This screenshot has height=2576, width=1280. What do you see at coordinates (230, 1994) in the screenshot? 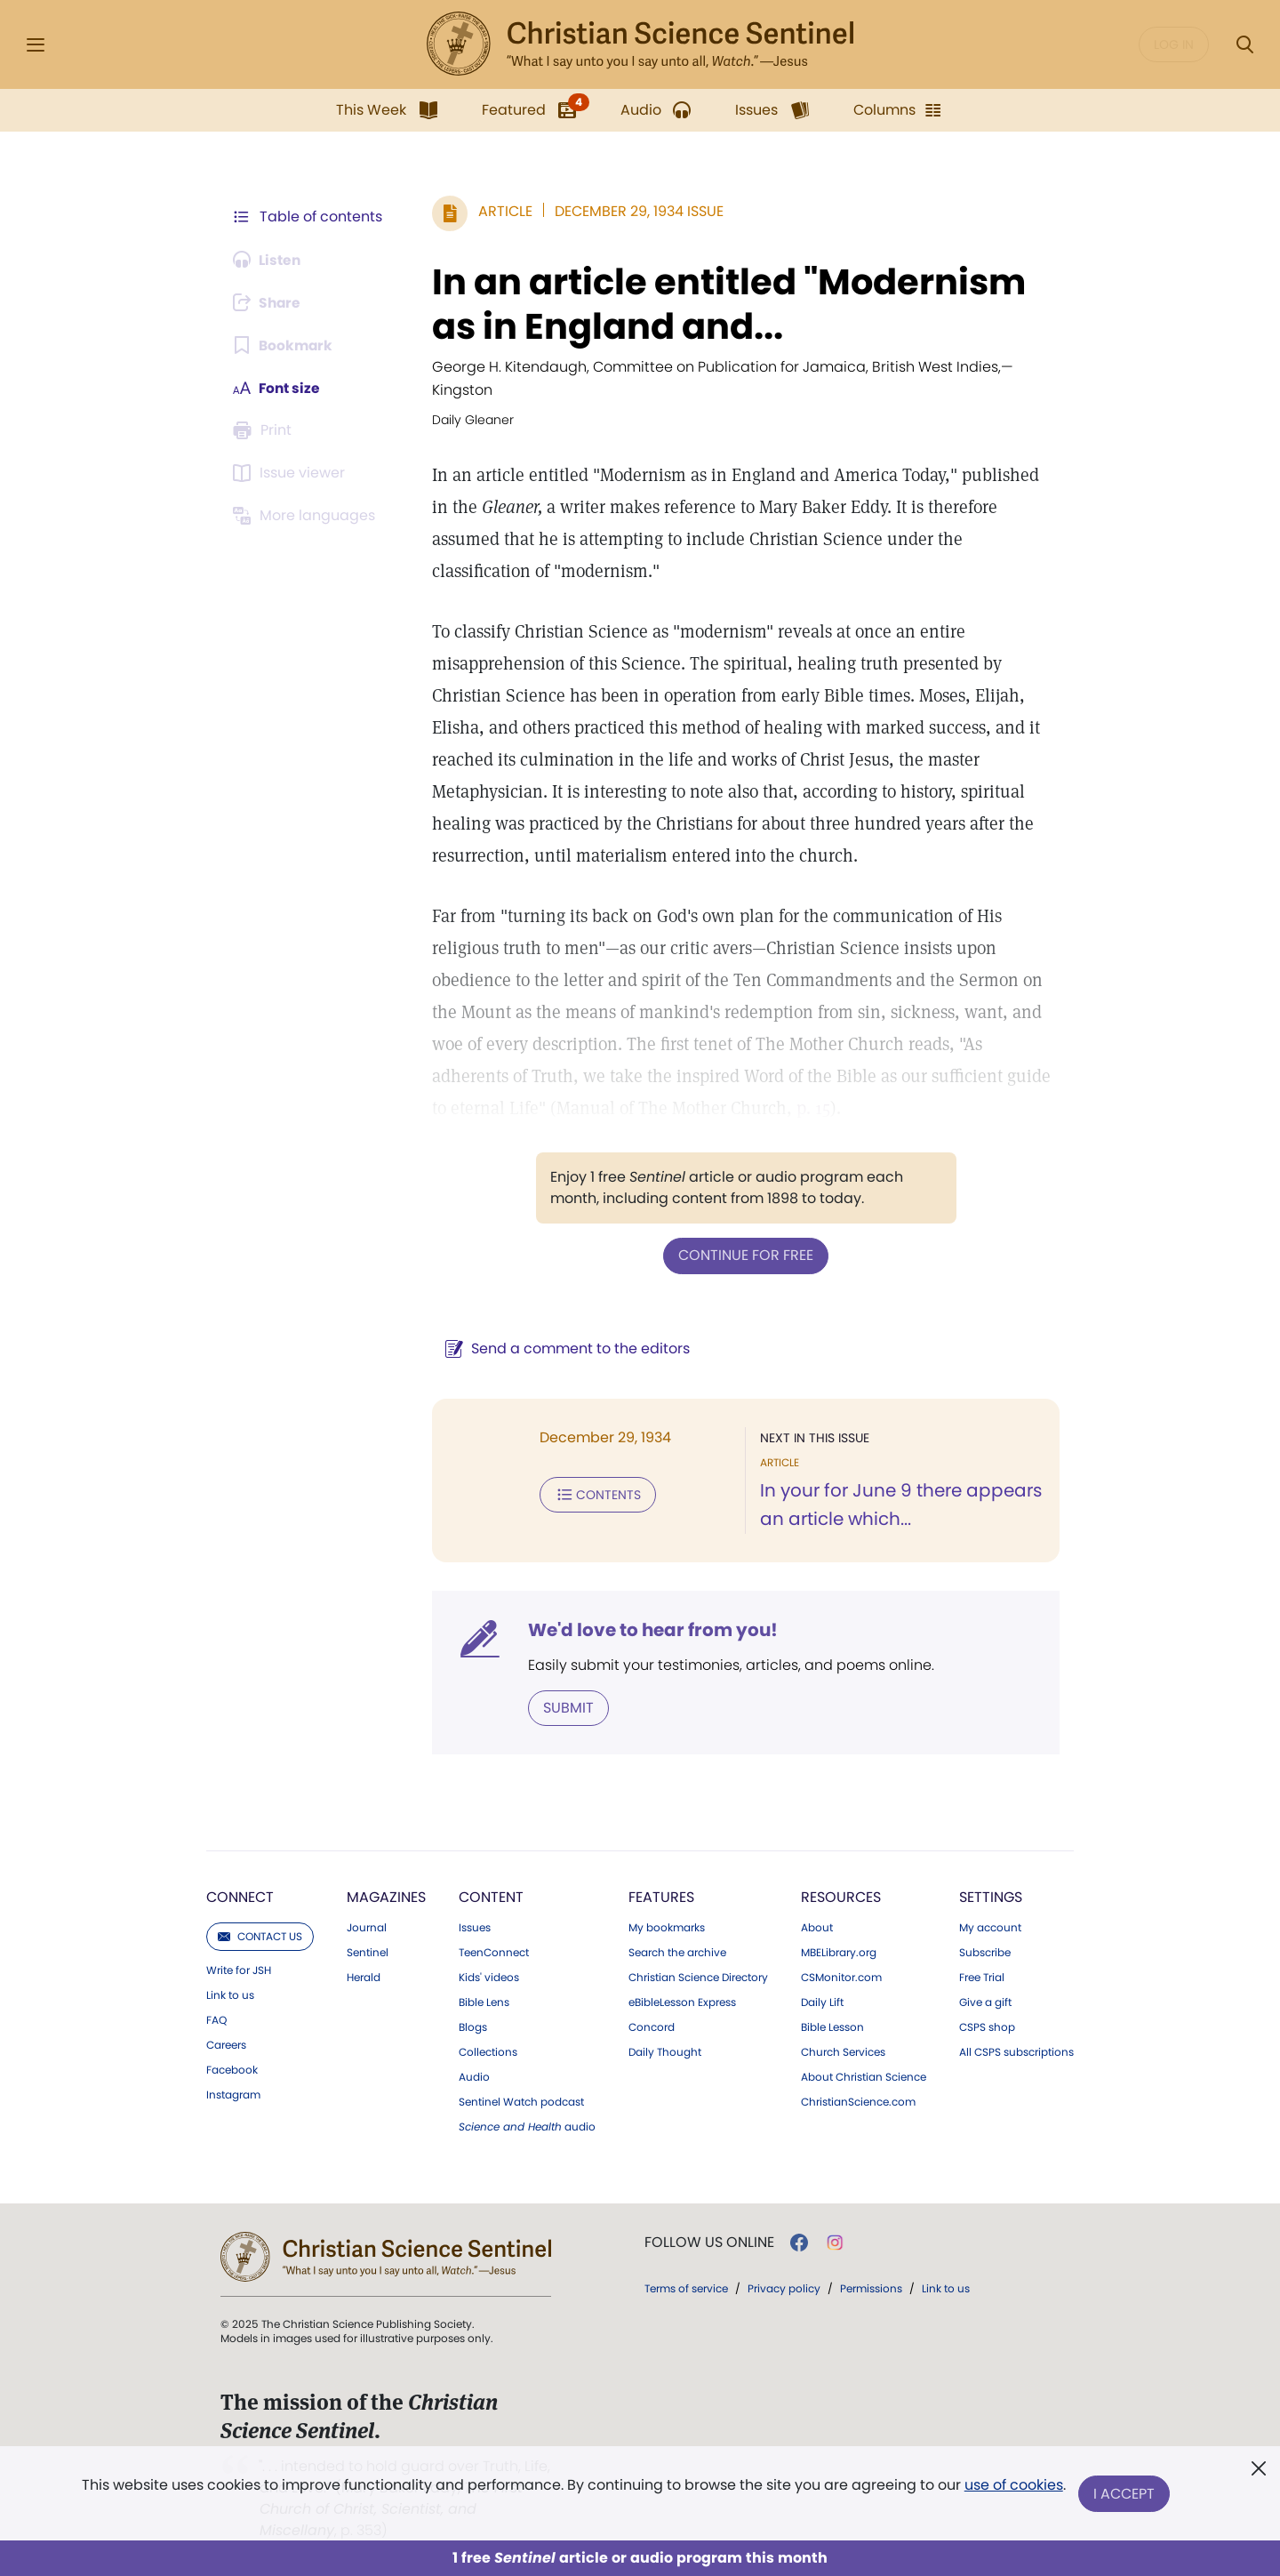
I see `Link to us` at bounding box center [230, 1994].